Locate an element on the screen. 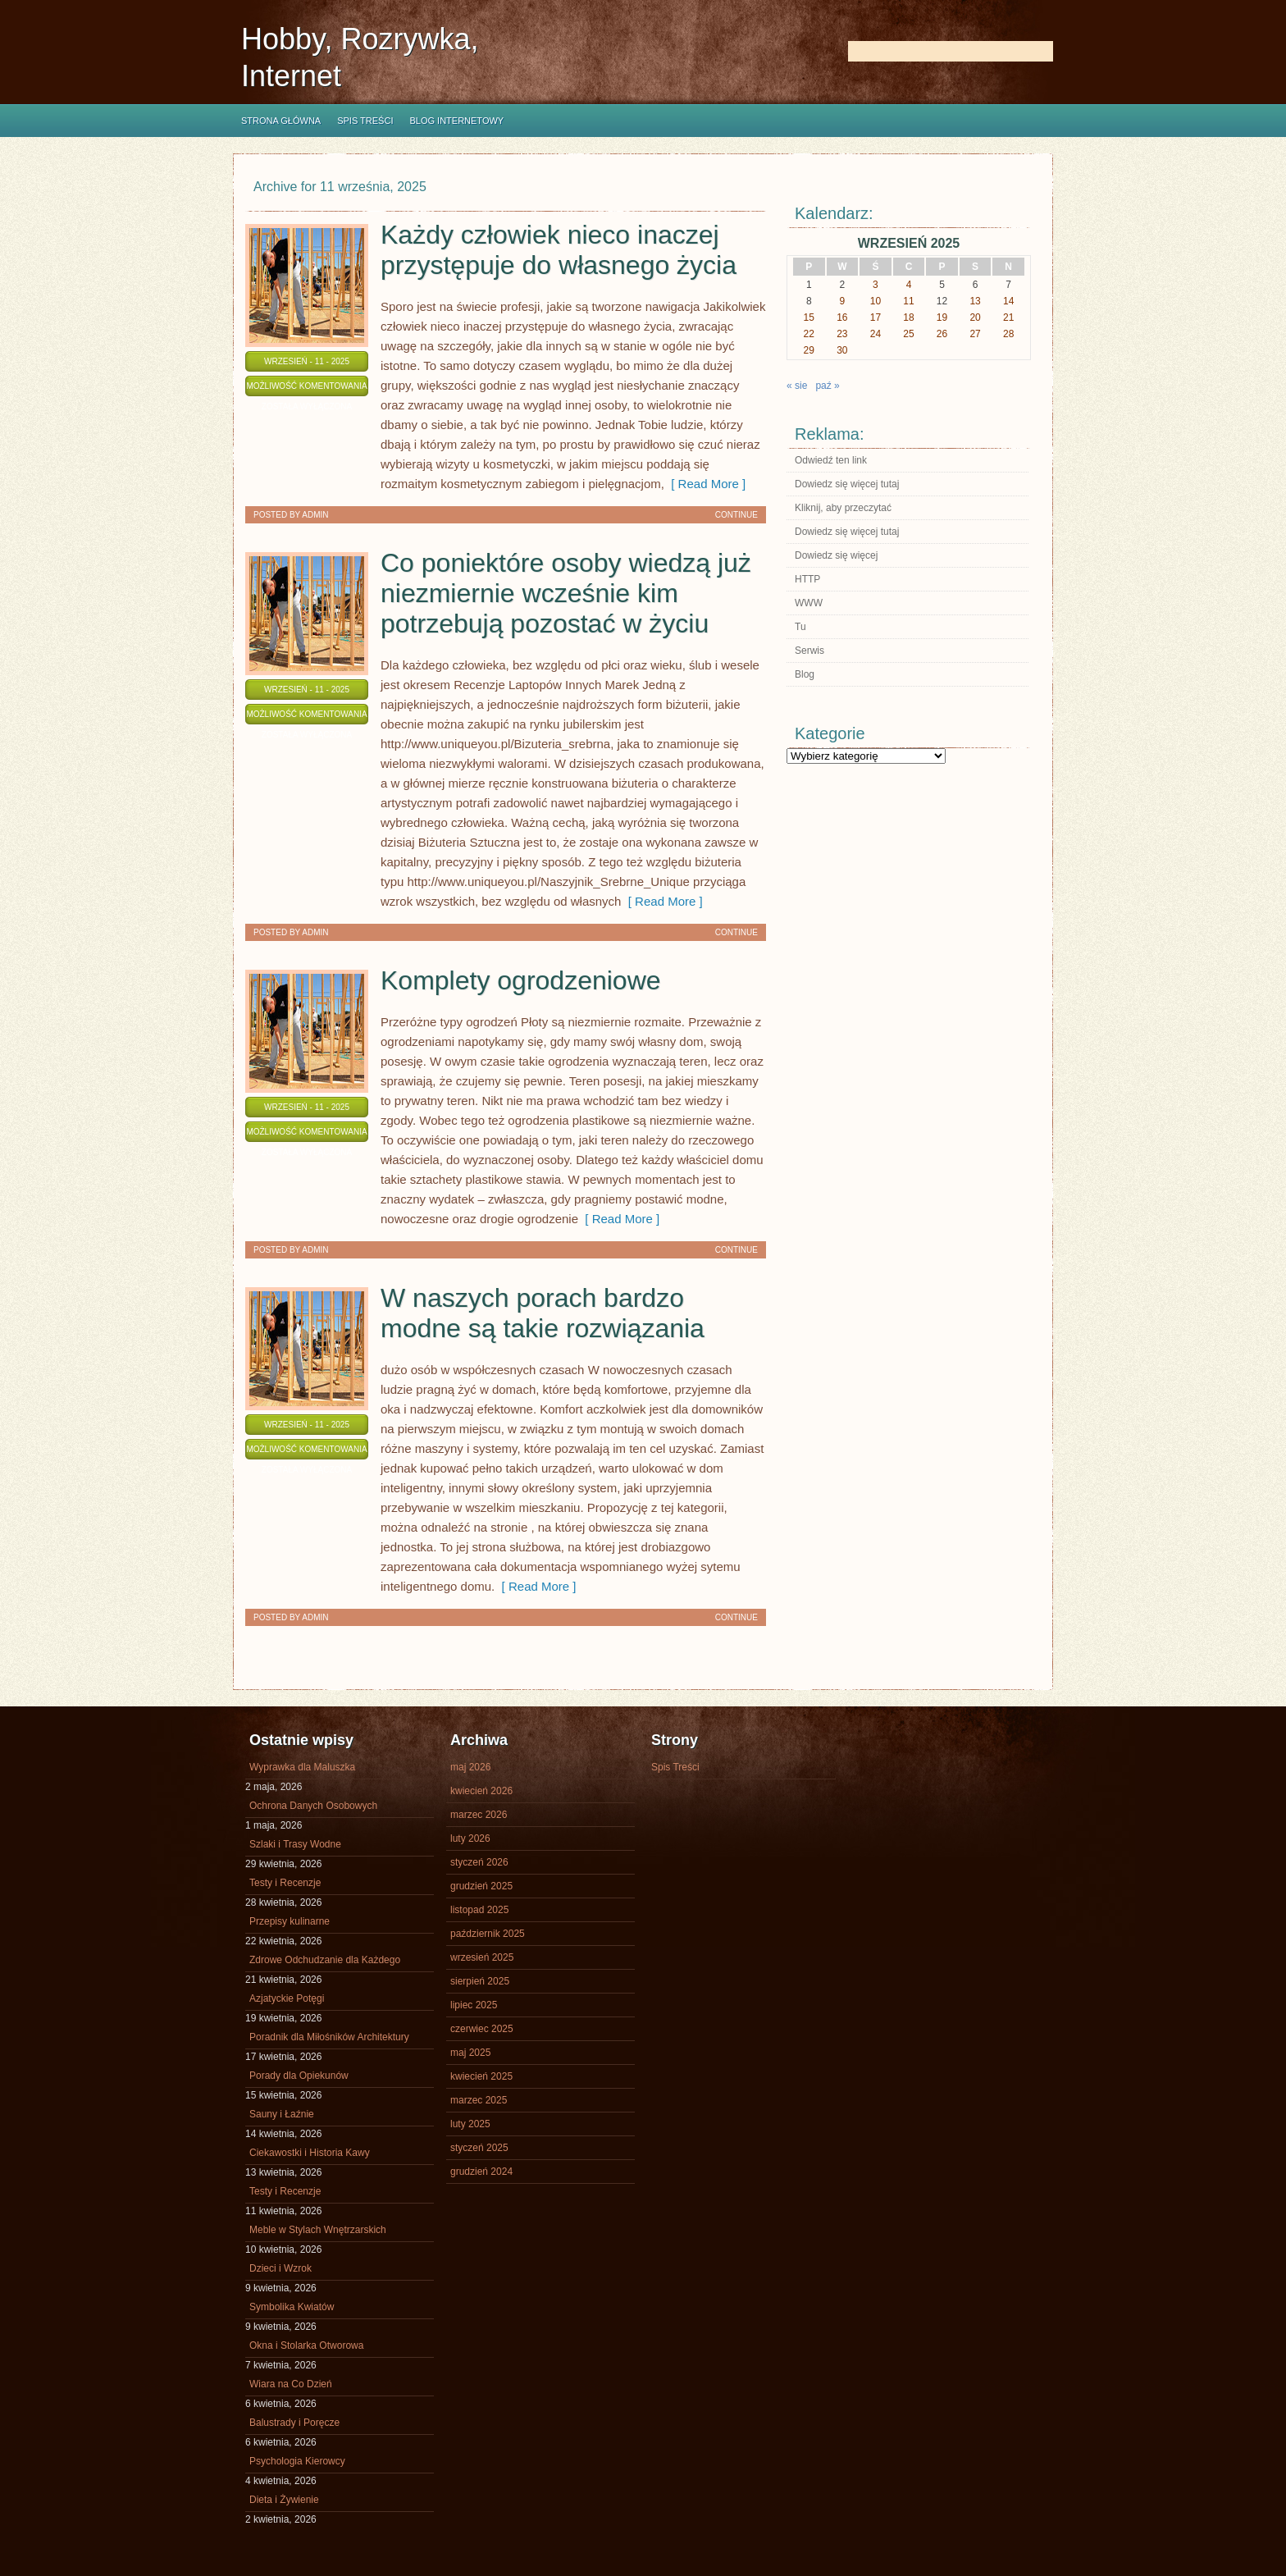  22 [Wpisy opublikowane dnia 2025-09-22] is located at coordinates (809, 334).